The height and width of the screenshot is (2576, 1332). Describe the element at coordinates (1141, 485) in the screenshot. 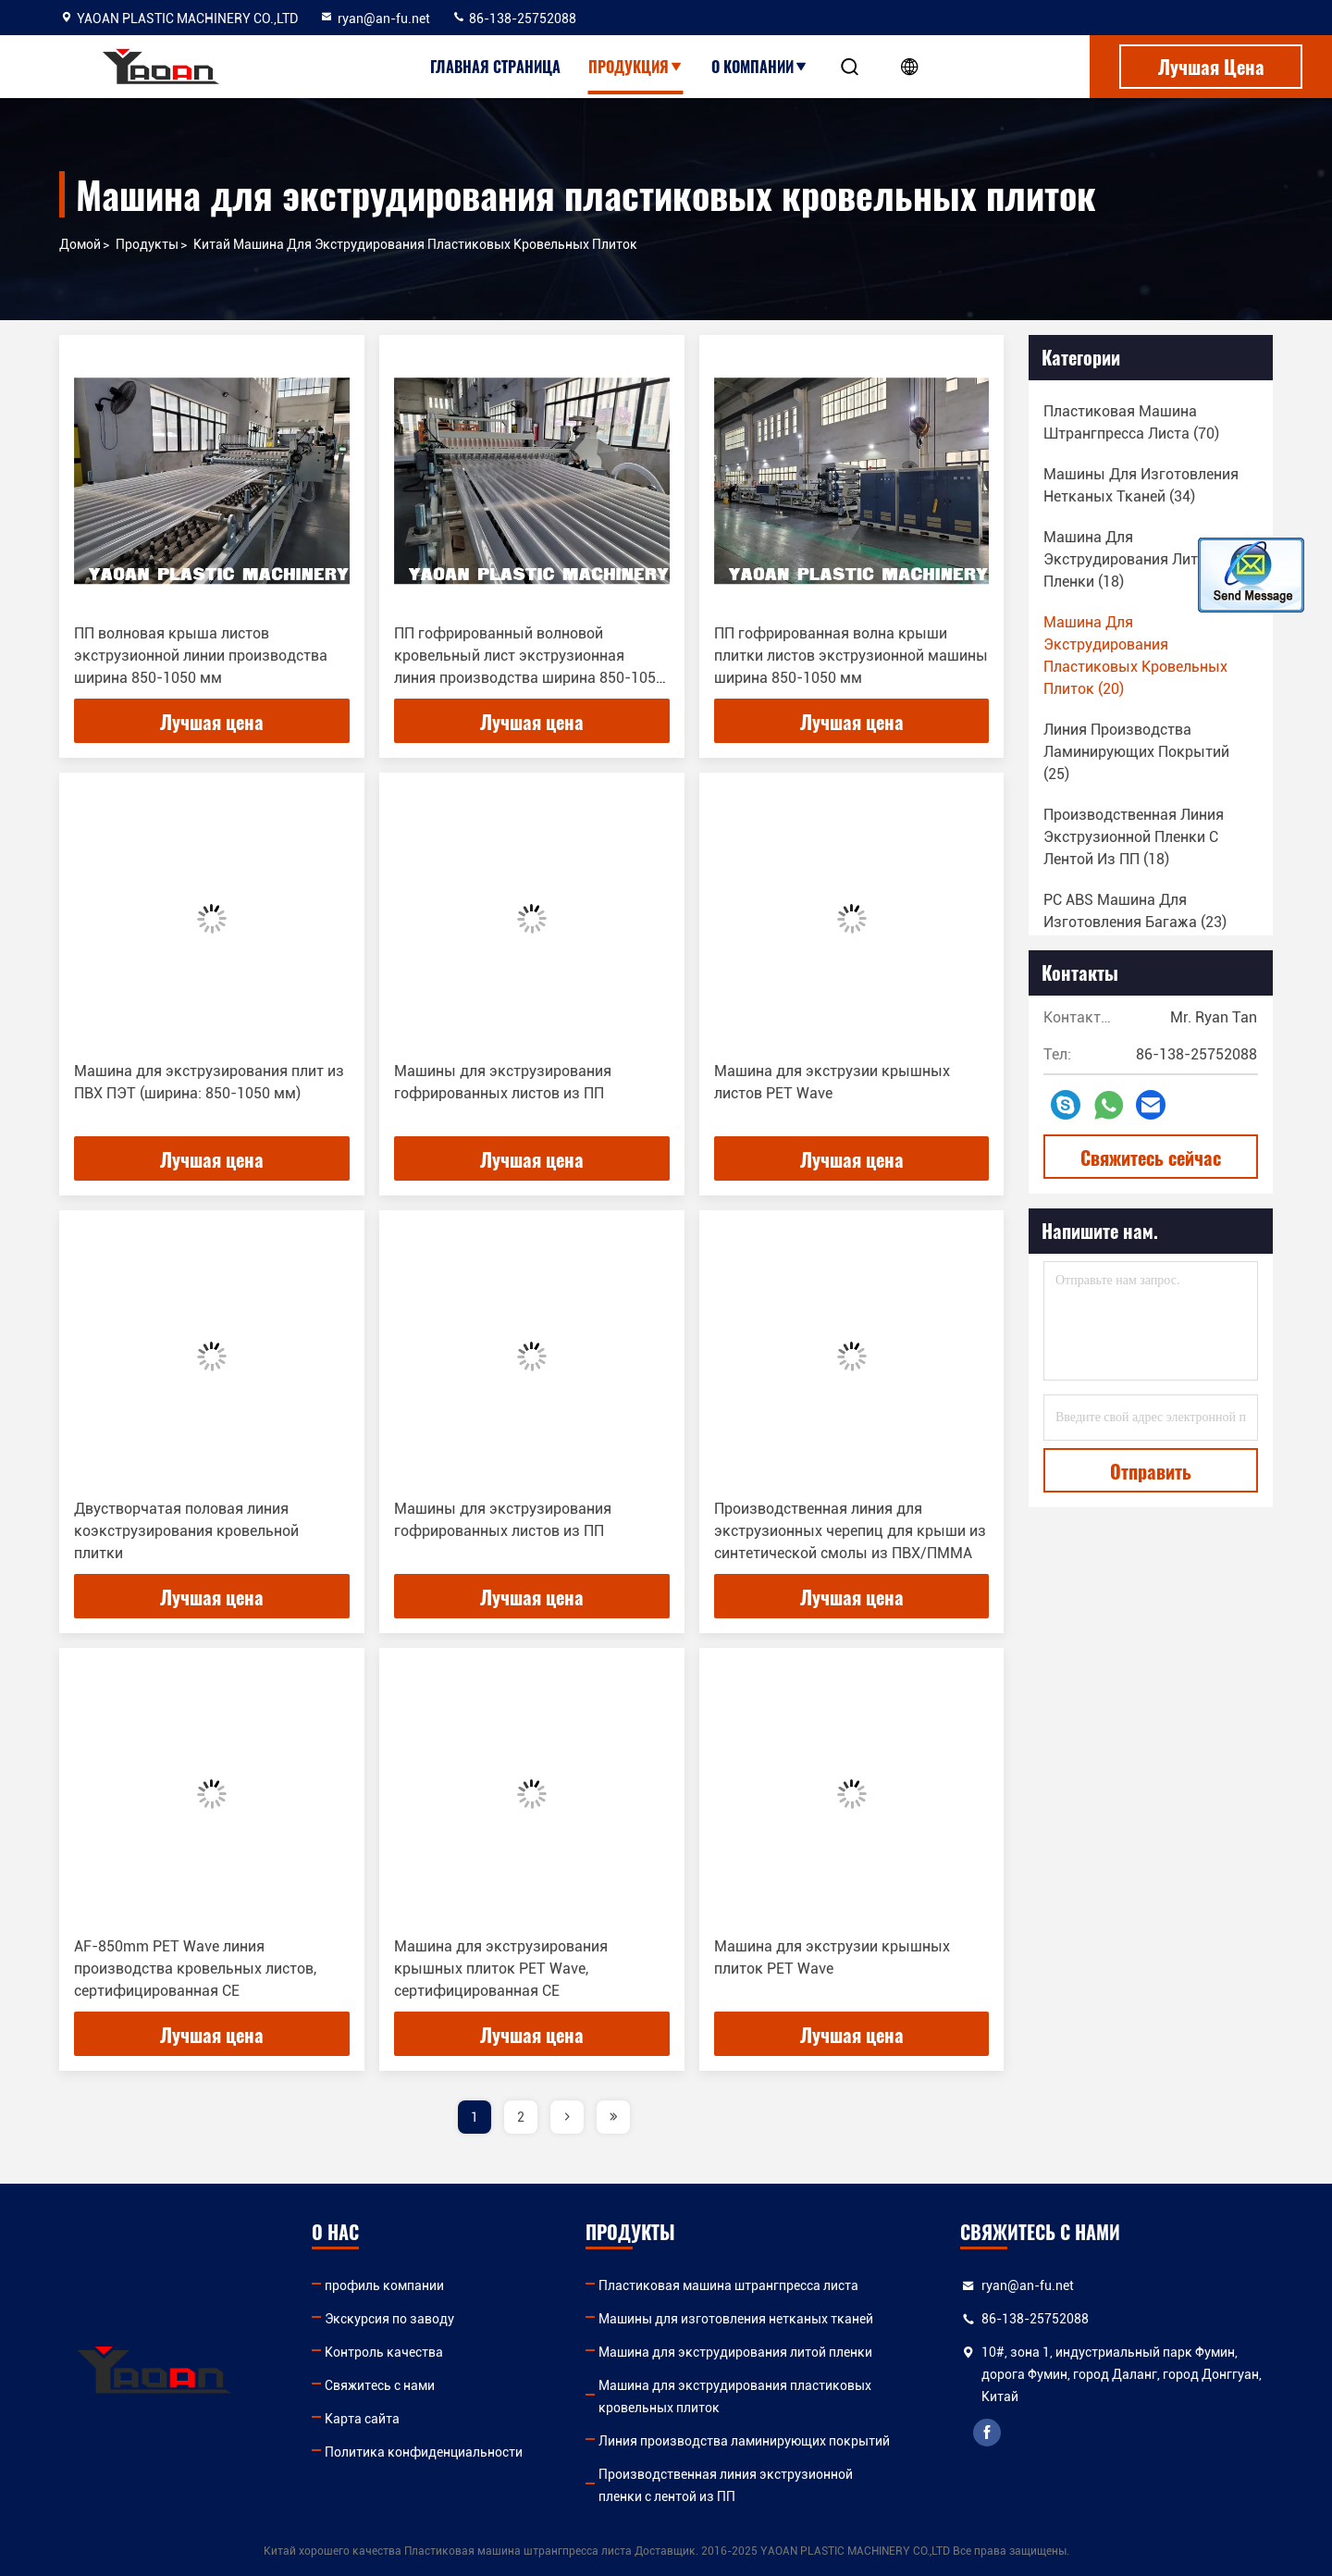

I see `(34)` at that location.